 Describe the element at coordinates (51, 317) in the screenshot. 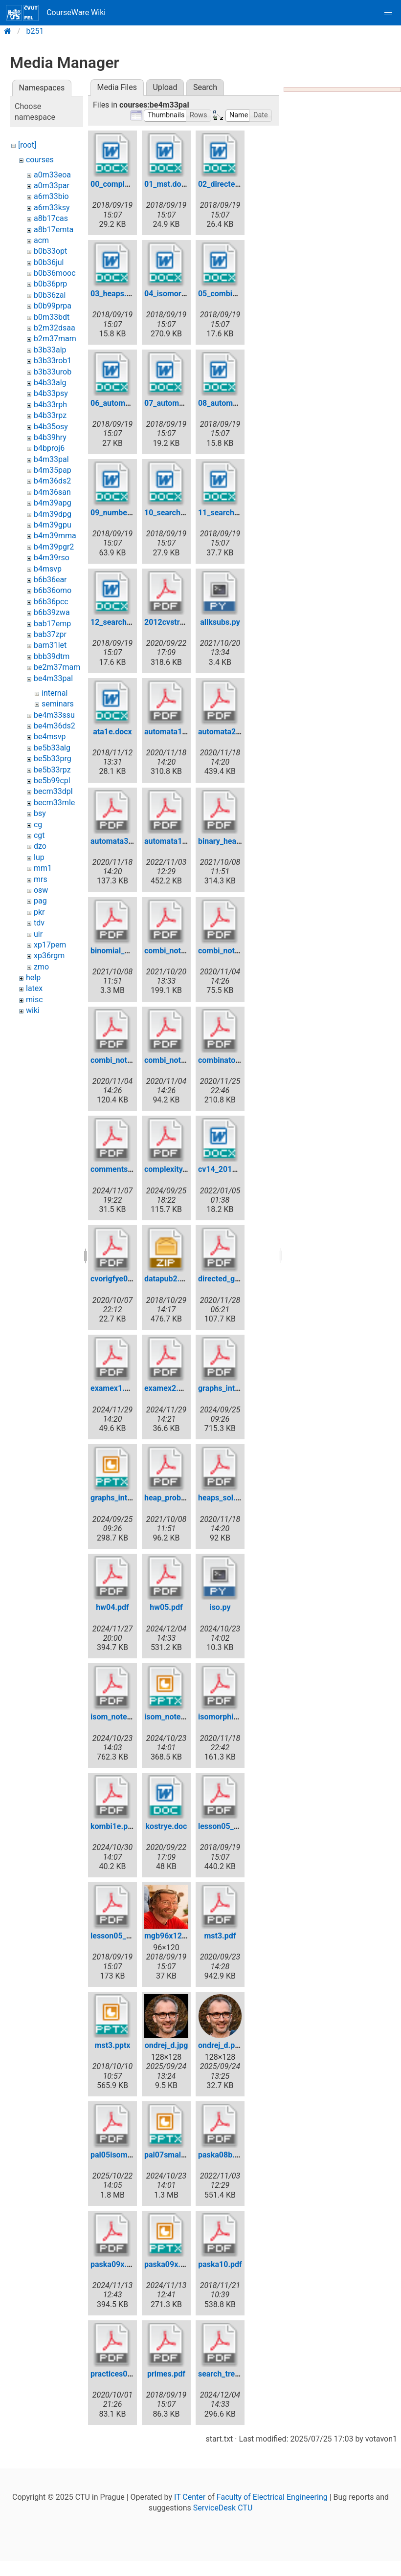

I see `b0m33bdt` at that location.